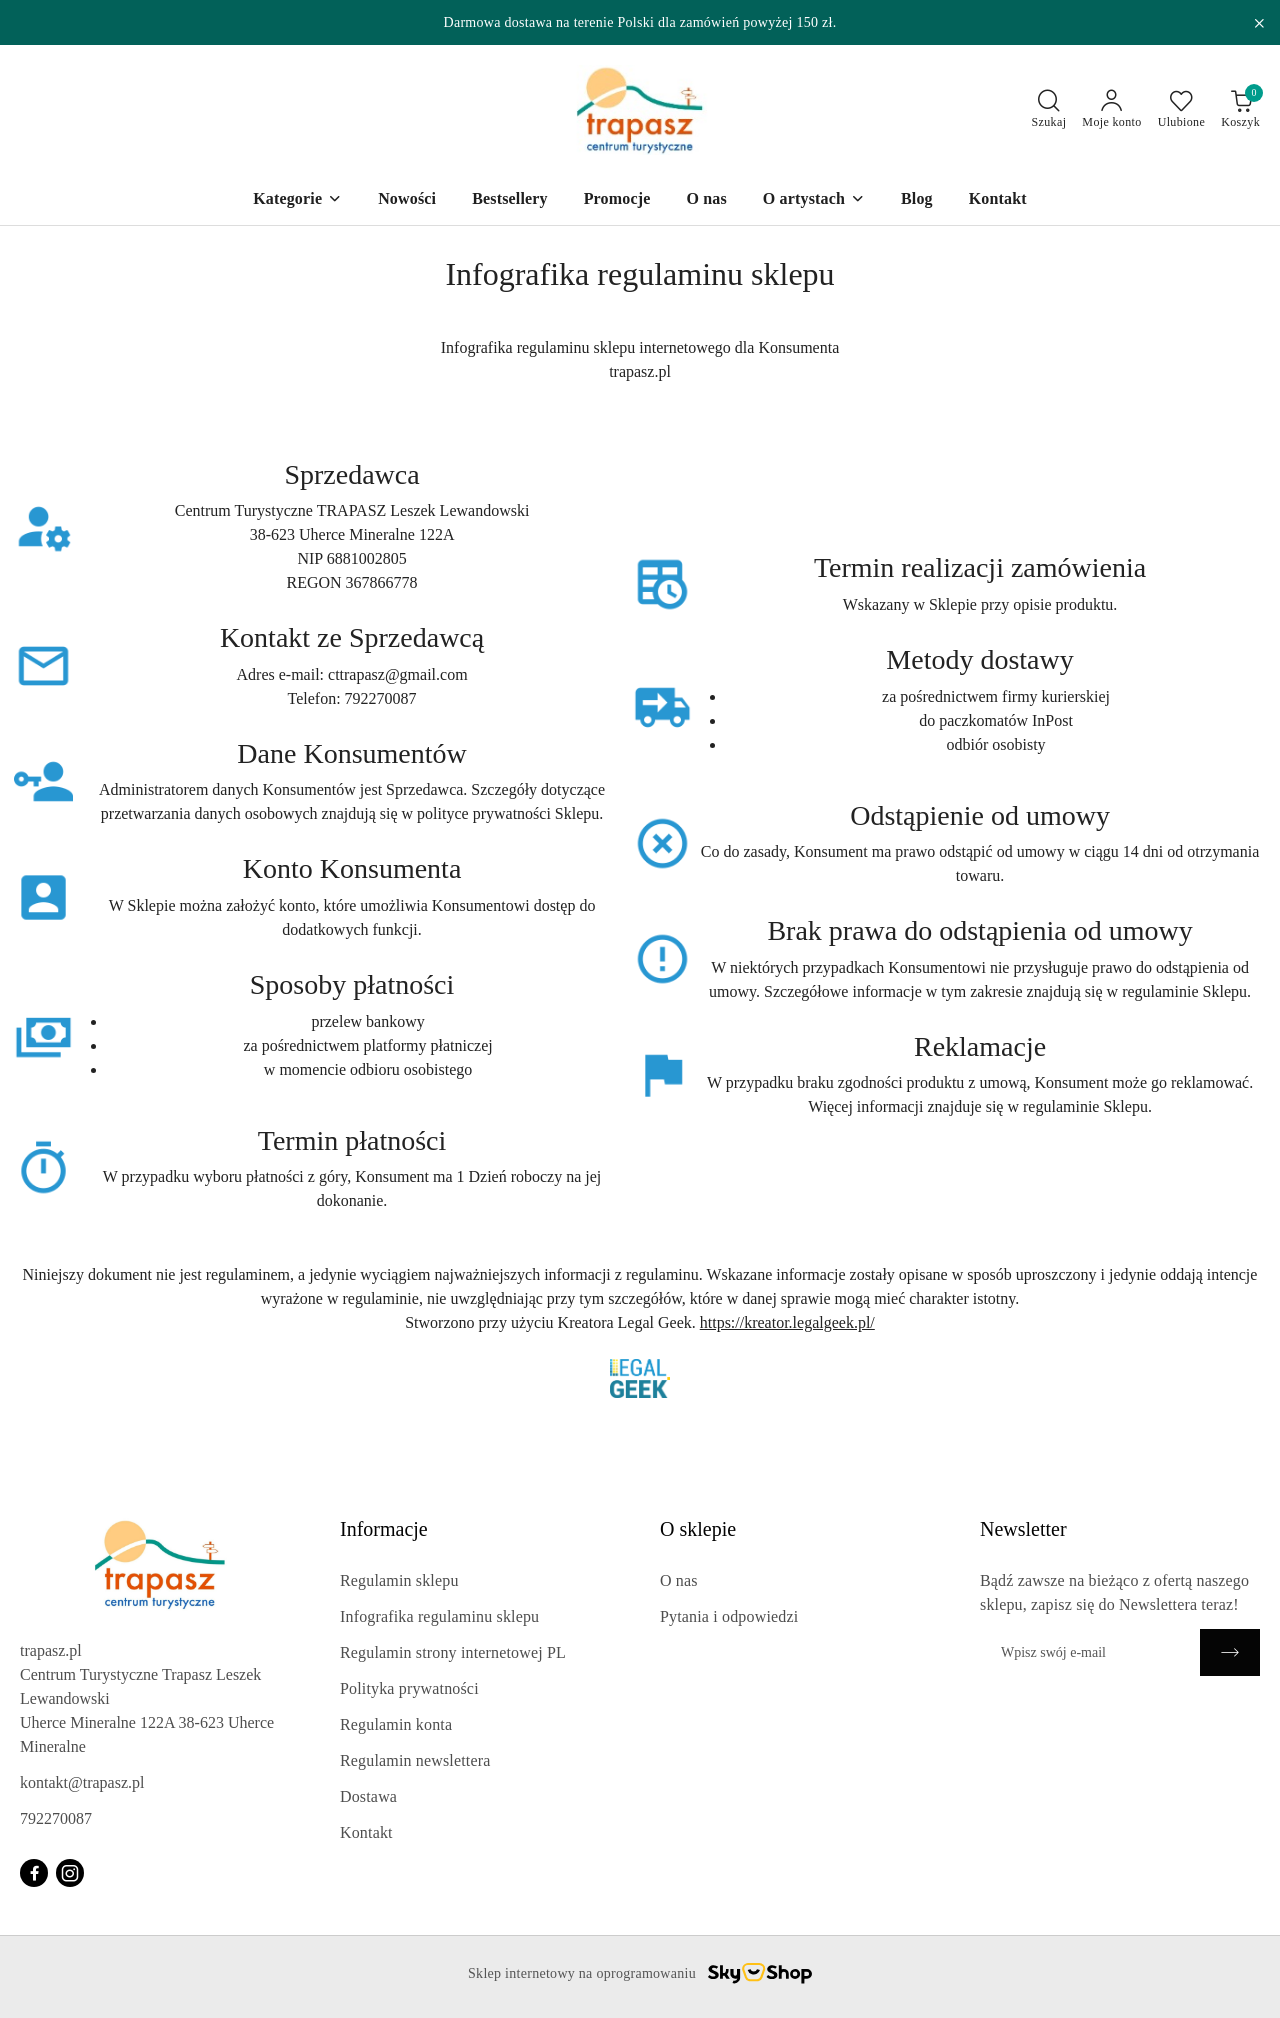  Describe the element at coordinates (679, 1580) in the screenshot. I see `O nas` at that location.